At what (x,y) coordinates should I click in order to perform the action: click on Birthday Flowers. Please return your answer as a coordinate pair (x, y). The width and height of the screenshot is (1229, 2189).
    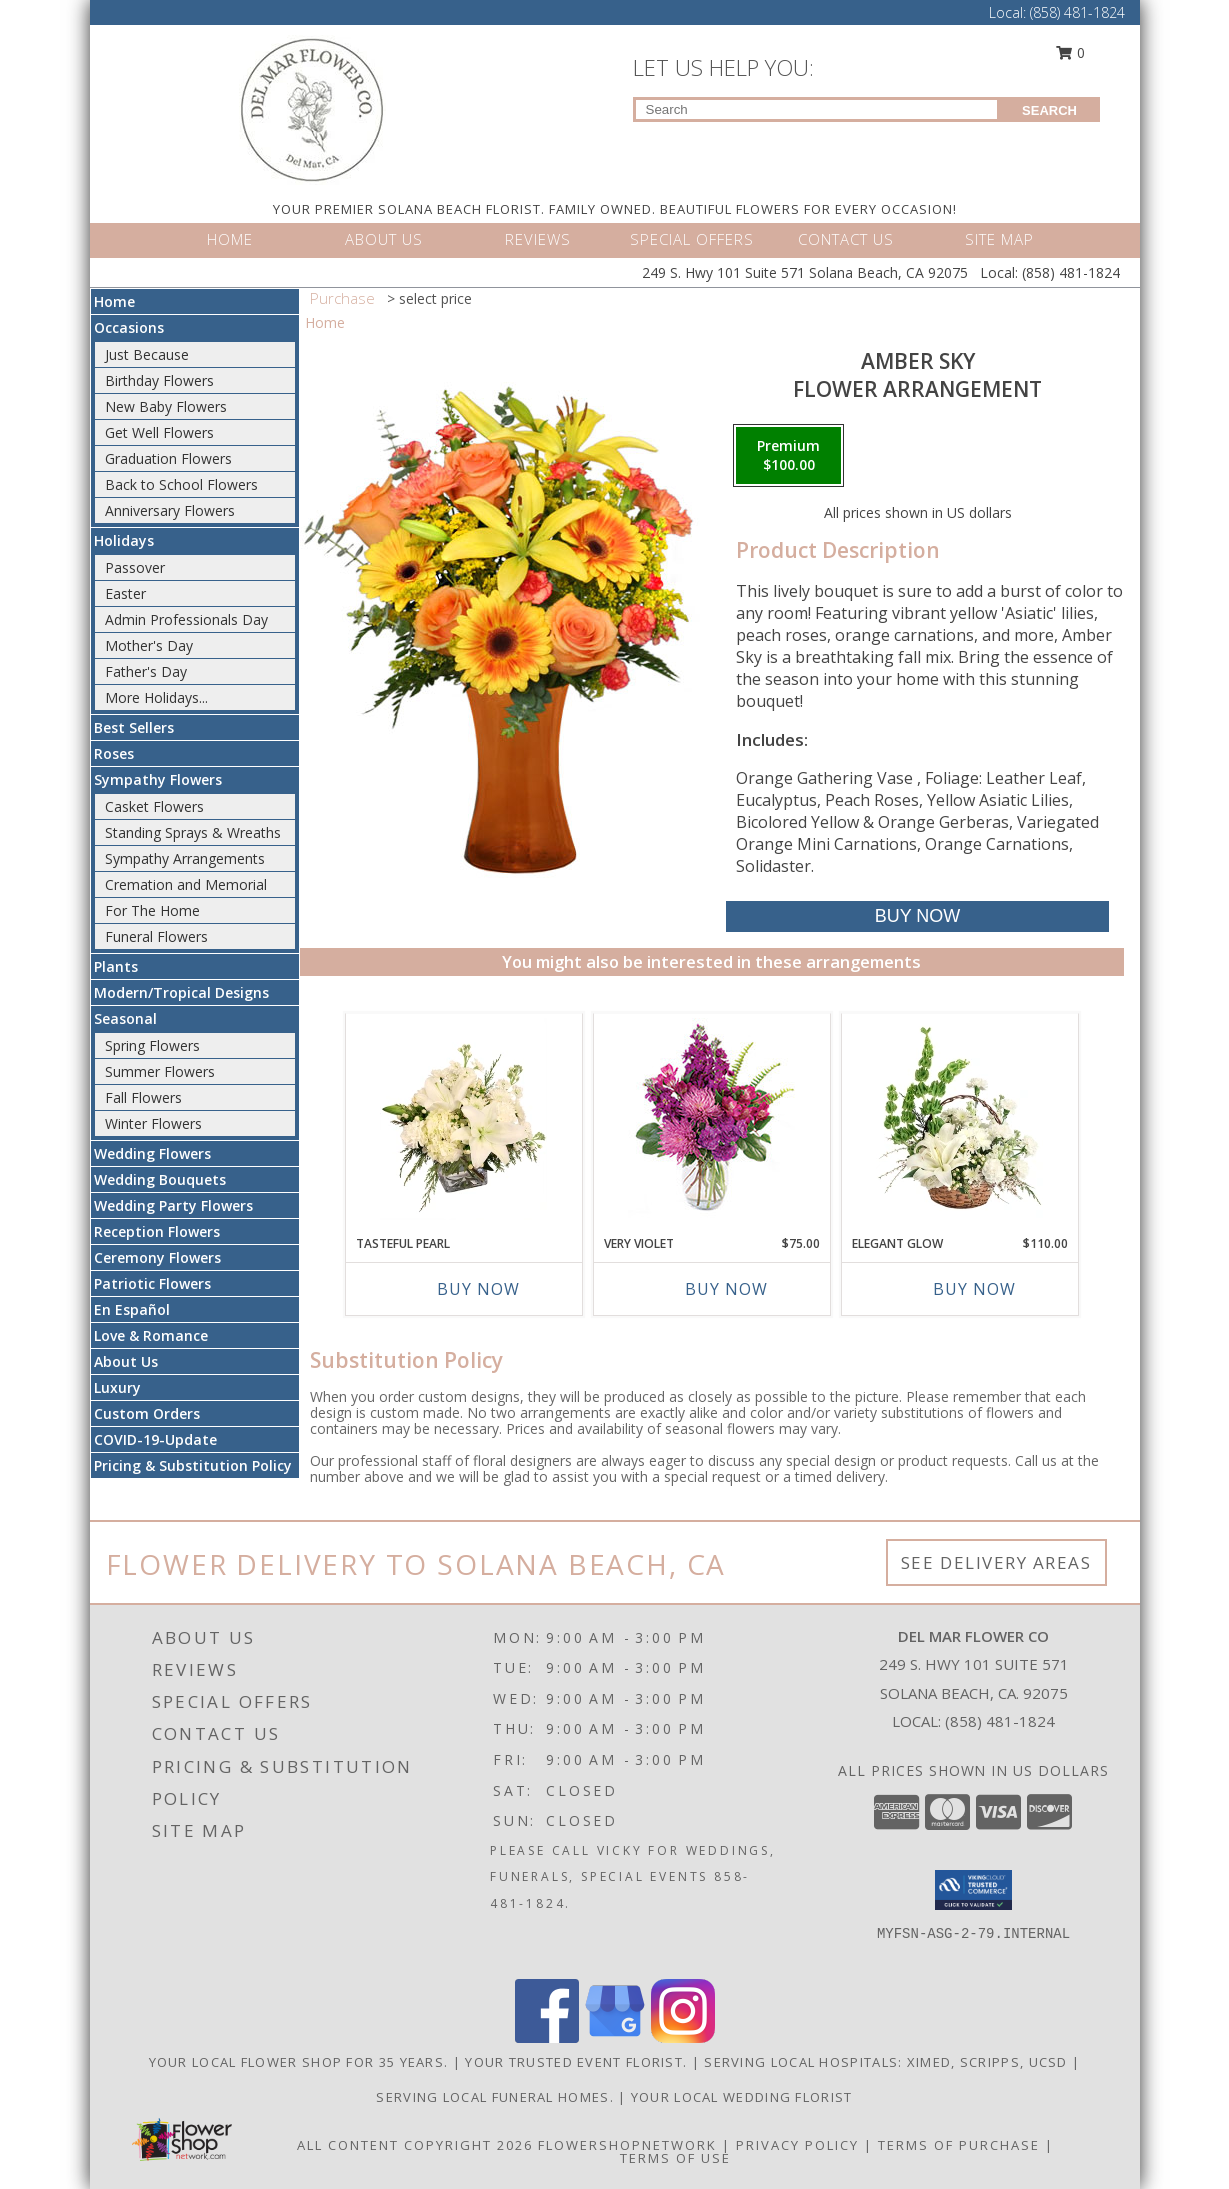
    Looking at the image, I should click on (159, 380).